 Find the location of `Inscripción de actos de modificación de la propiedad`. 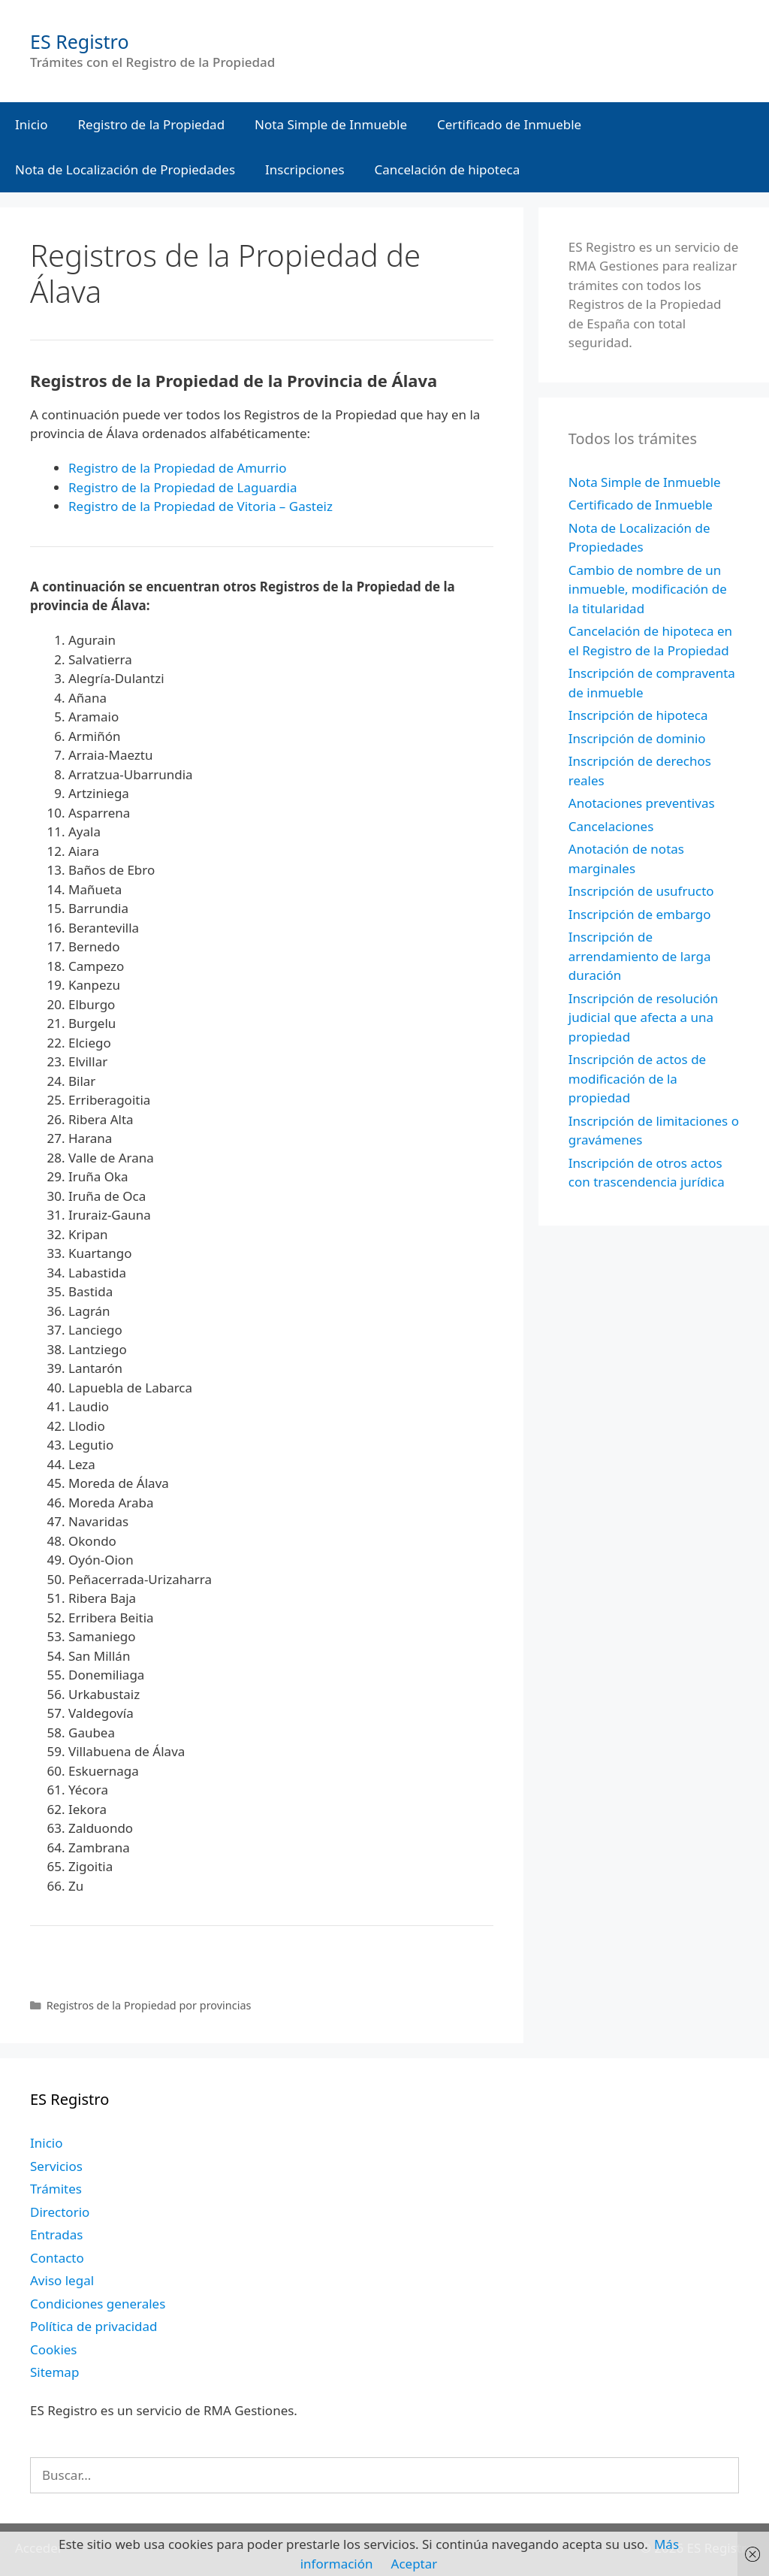

Inscripción de actos de modificación de la propiedad is located at coordinates (637, 1078).